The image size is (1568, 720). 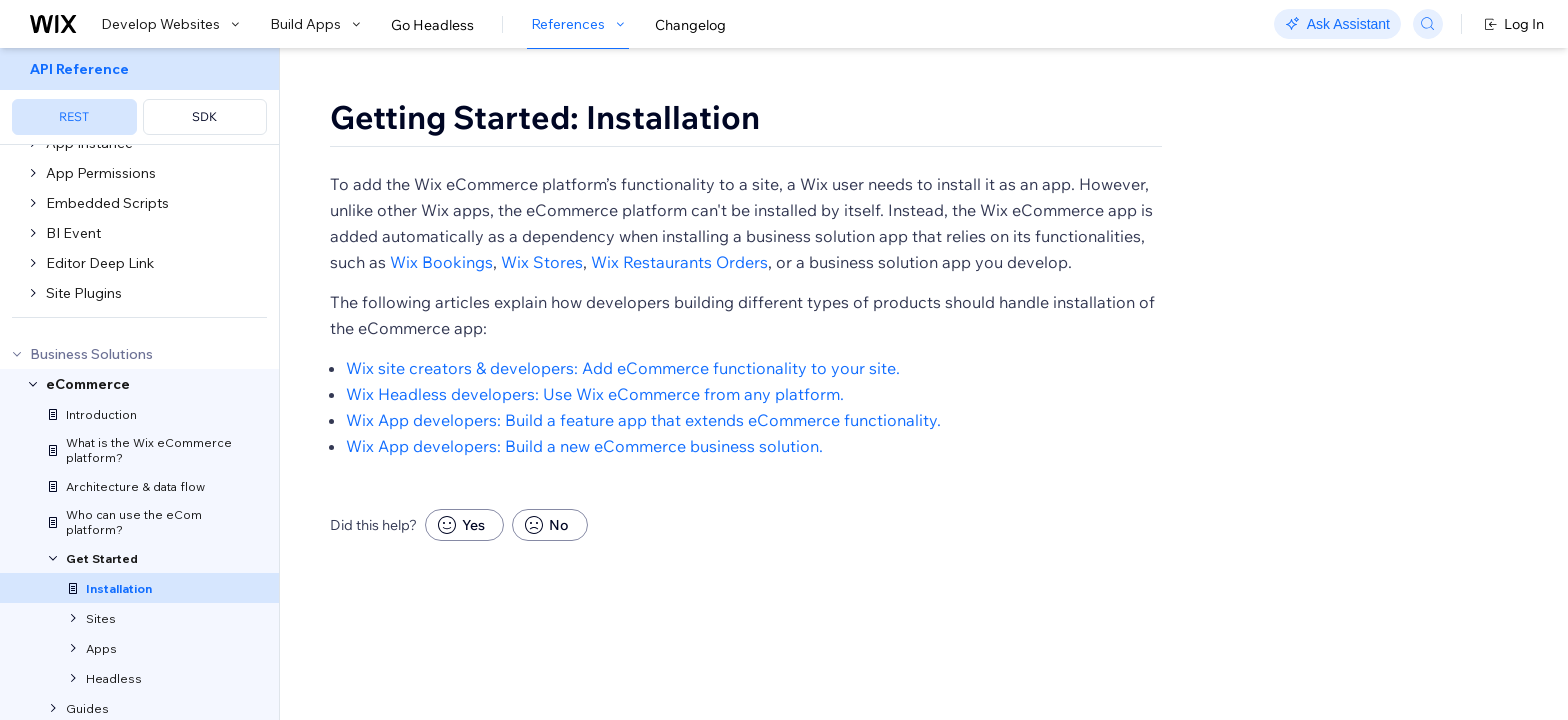 I want to click on Wix Bookings, so click(x=441, y=320).